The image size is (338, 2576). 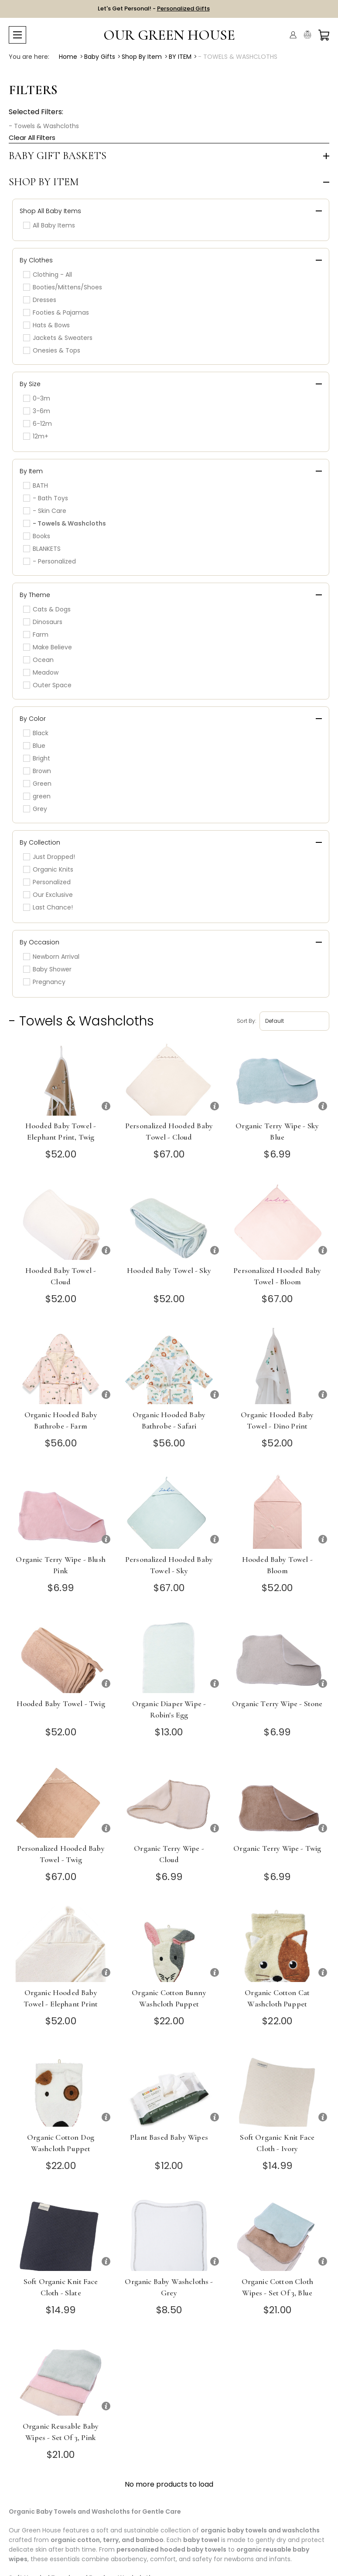 I want to click on Hooded Baby Towel - Cloud, so click(x=60, y=1276).